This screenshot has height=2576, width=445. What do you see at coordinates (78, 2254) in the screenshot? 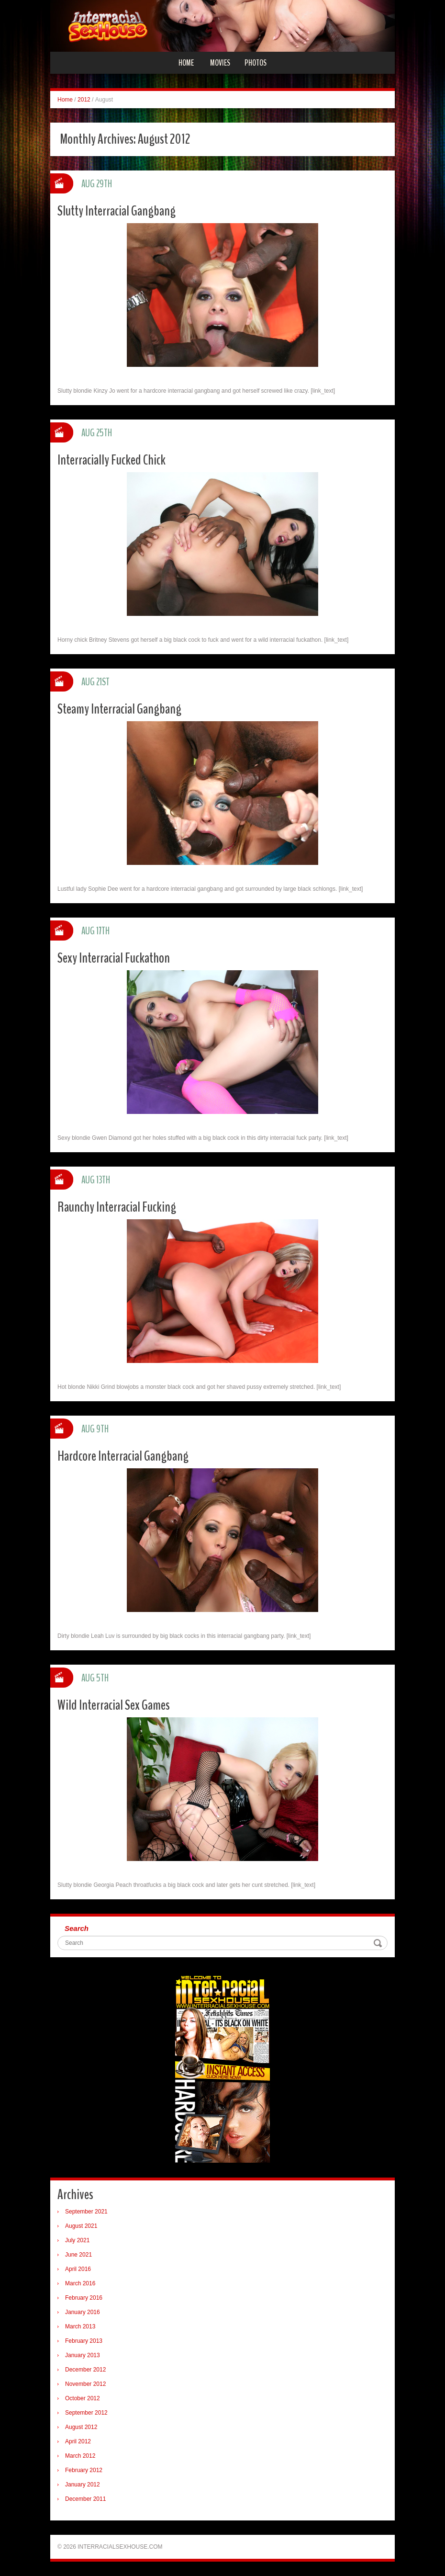
I see `June 2021` at bounding box center [78, 2254].